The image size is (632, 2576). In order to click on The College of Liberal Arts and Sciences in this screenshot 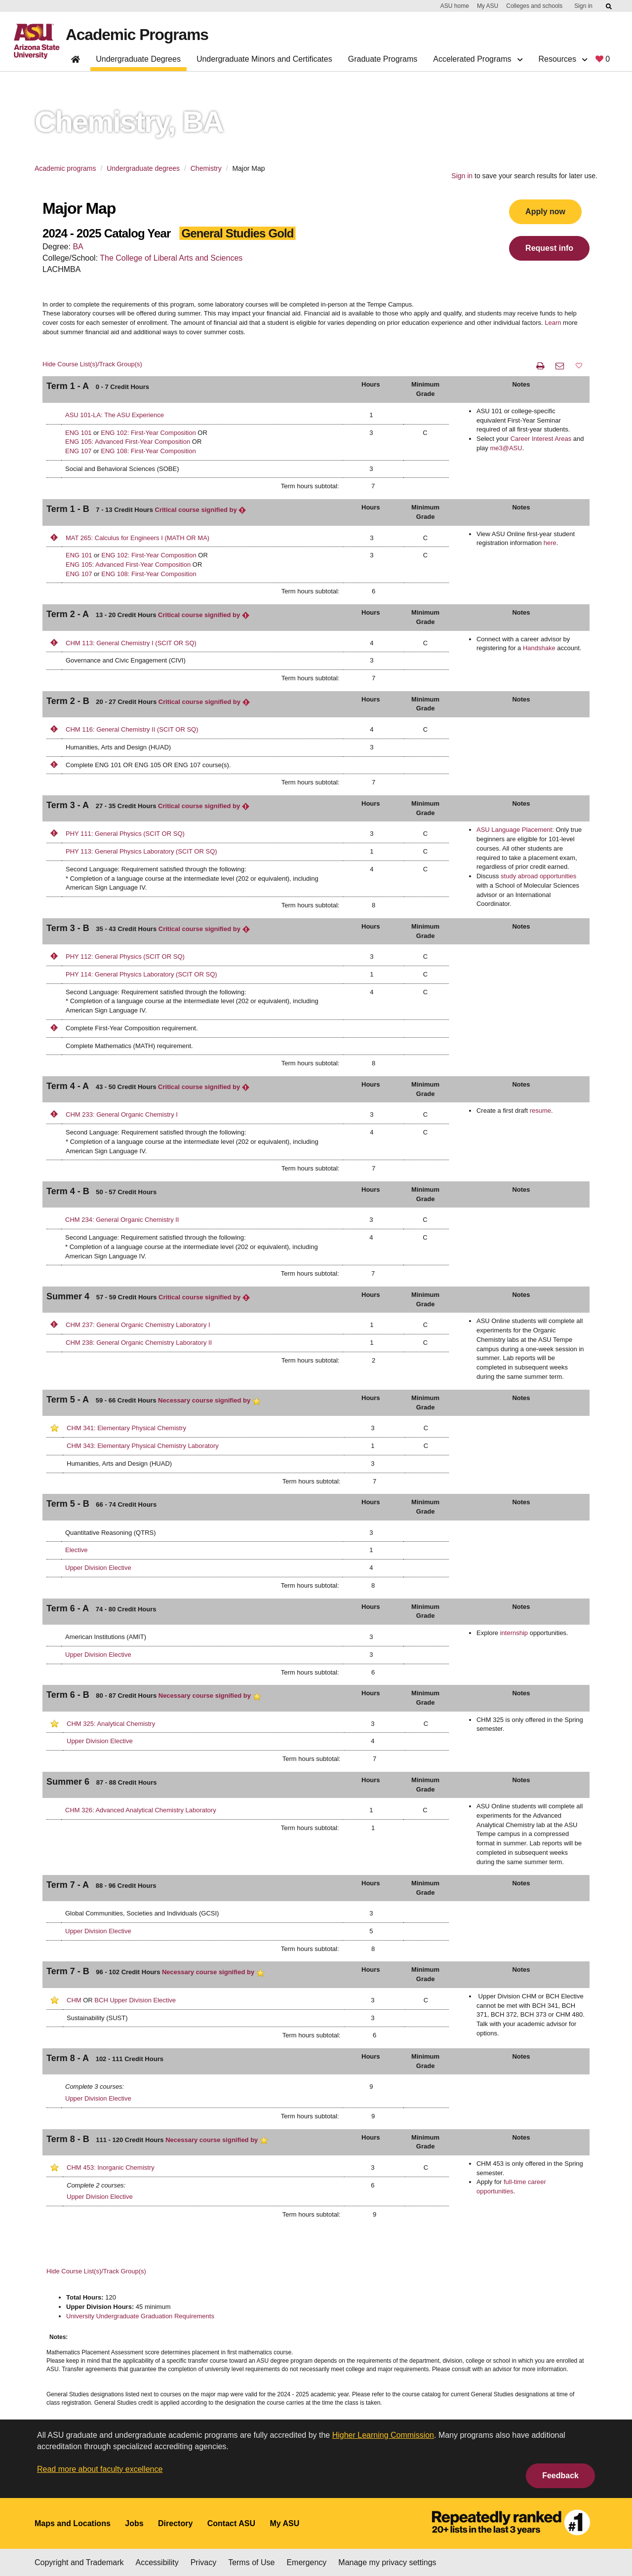, I will do `click(171, 258)`.